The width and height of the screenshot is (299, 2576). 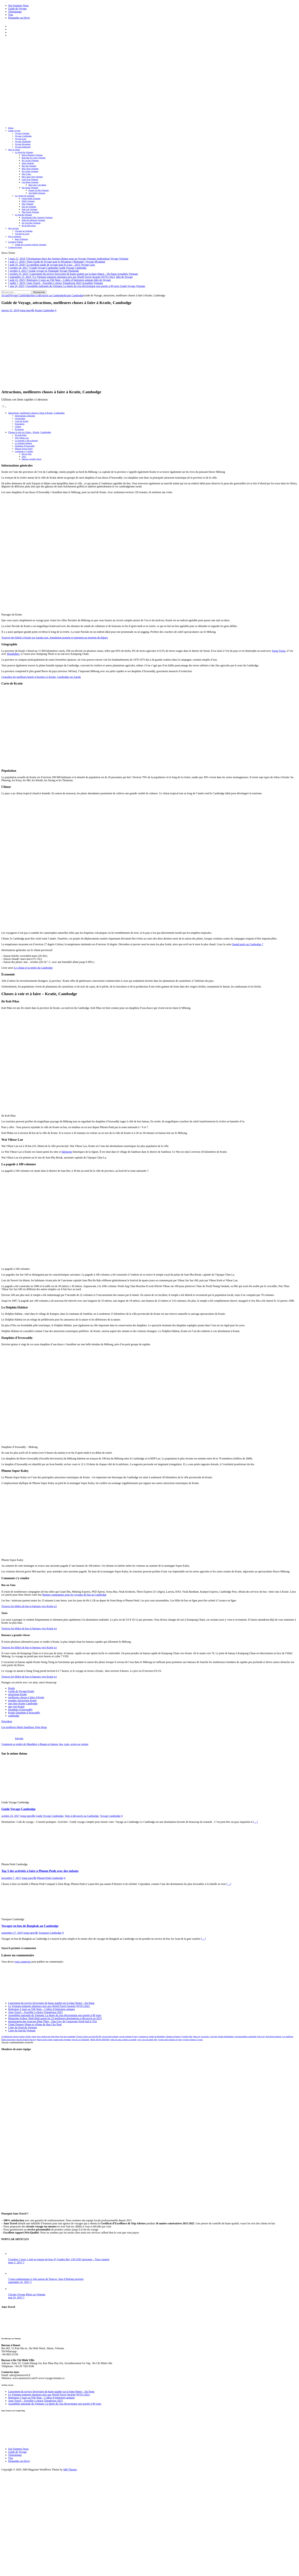 What do you see at coordinates (74, 1594) in the screenshot?
I see `Bonnes compagnies pour les voyages de bus au Cambodge` at bounding box center [74, 1594].